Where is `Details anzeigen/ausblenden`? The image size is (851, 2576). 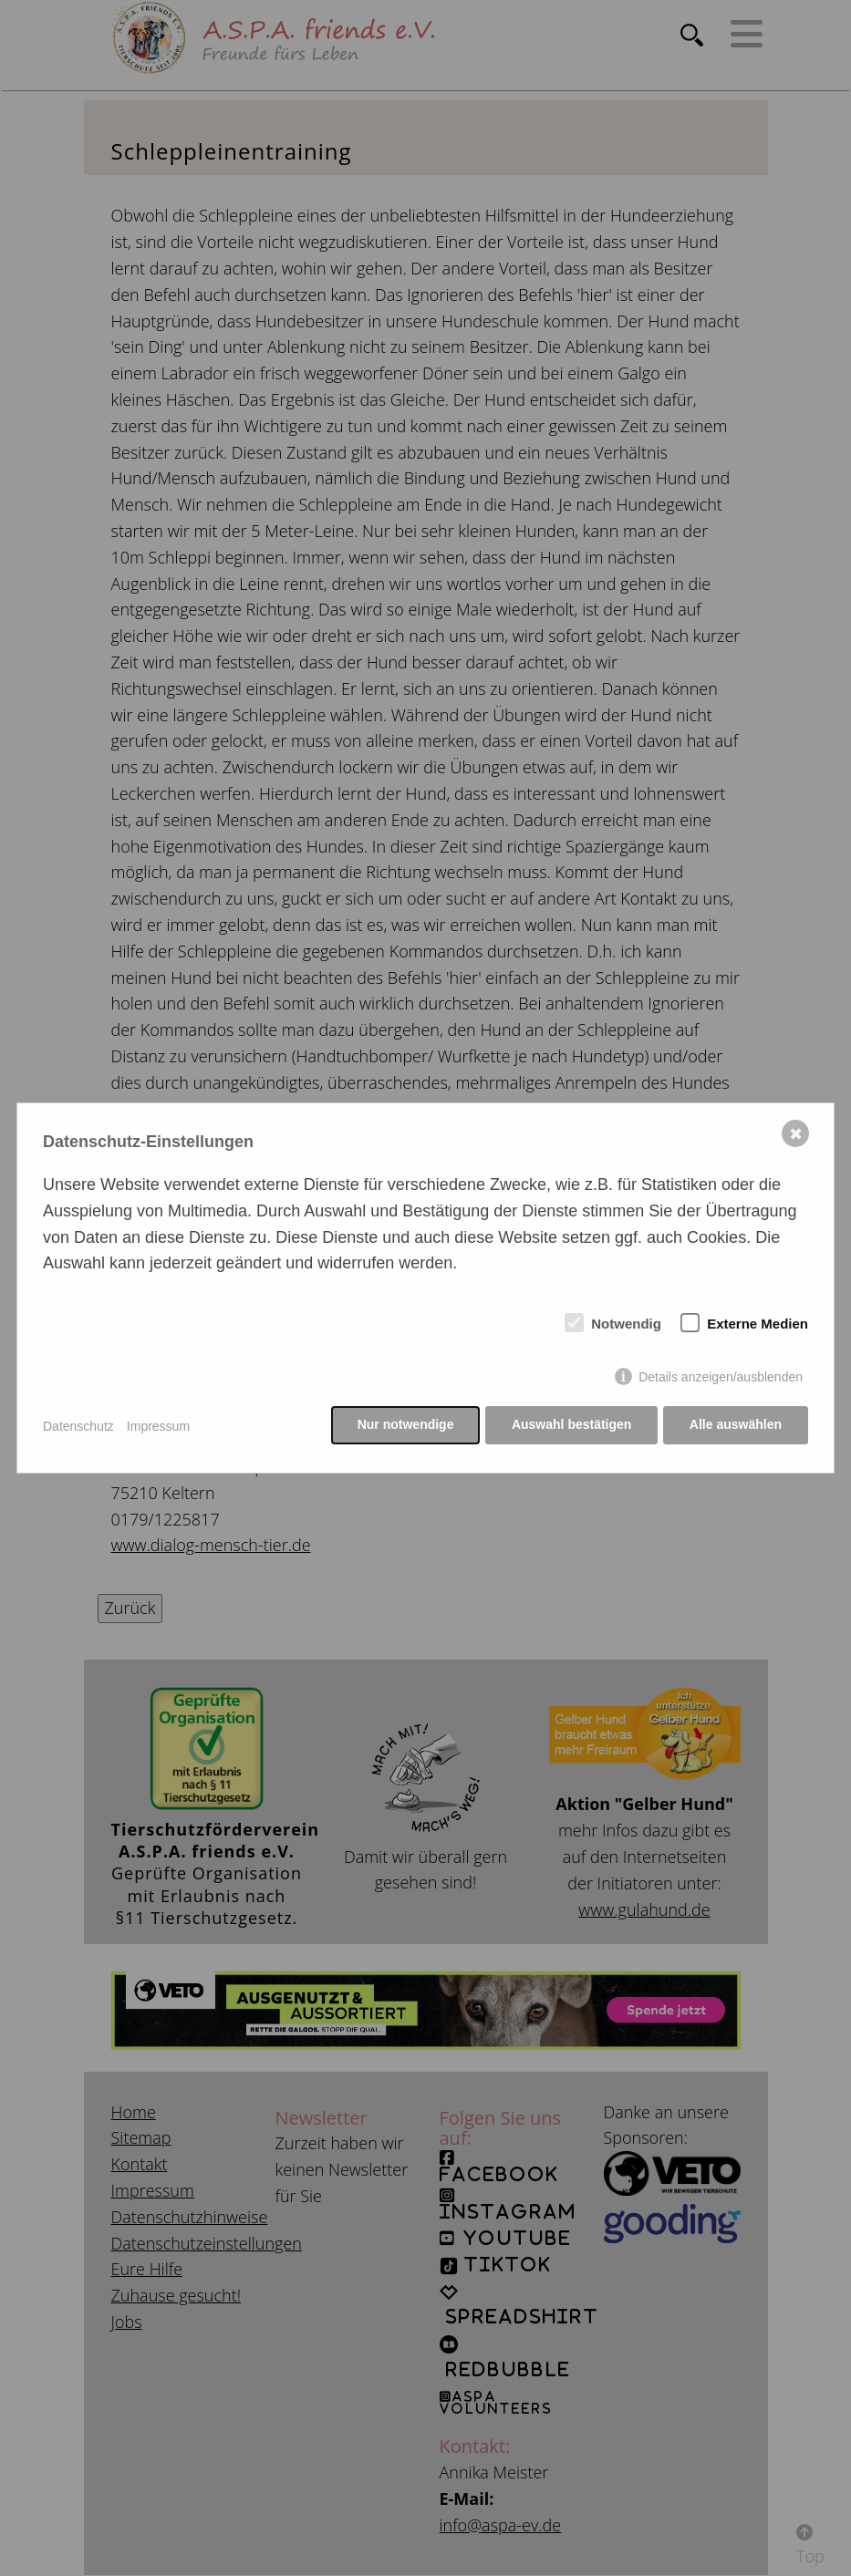
Details anzeigen/ausblenden is located at coordinates (720, 1378).